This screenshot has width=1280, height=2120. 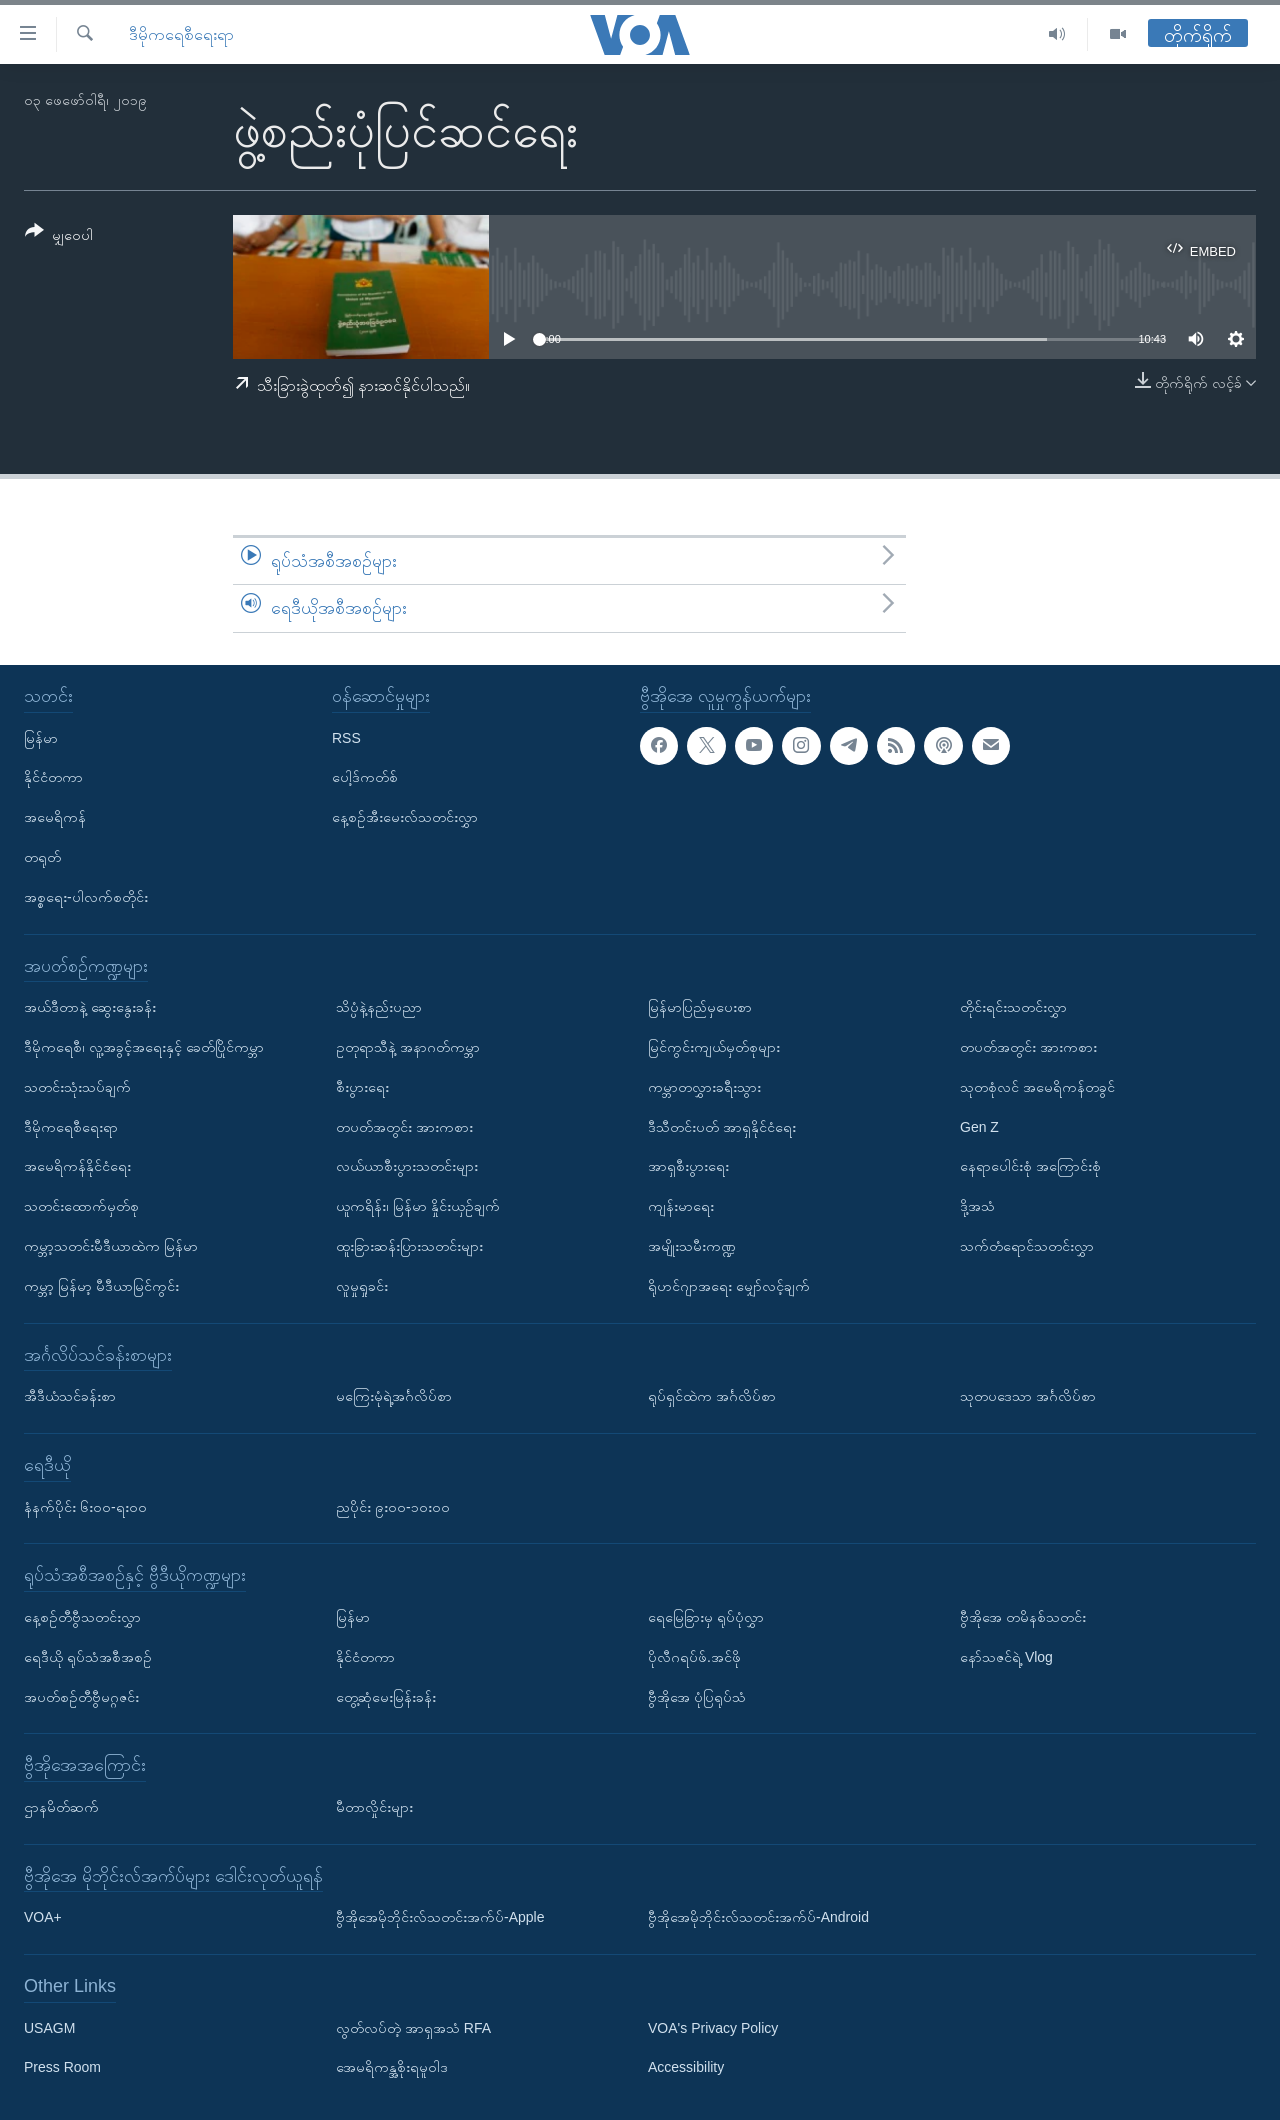 I want to click on ဥတုရာသီနဲ့ အနာဂတ်ကမ္ဘာ, so click(x=408, y=1047).